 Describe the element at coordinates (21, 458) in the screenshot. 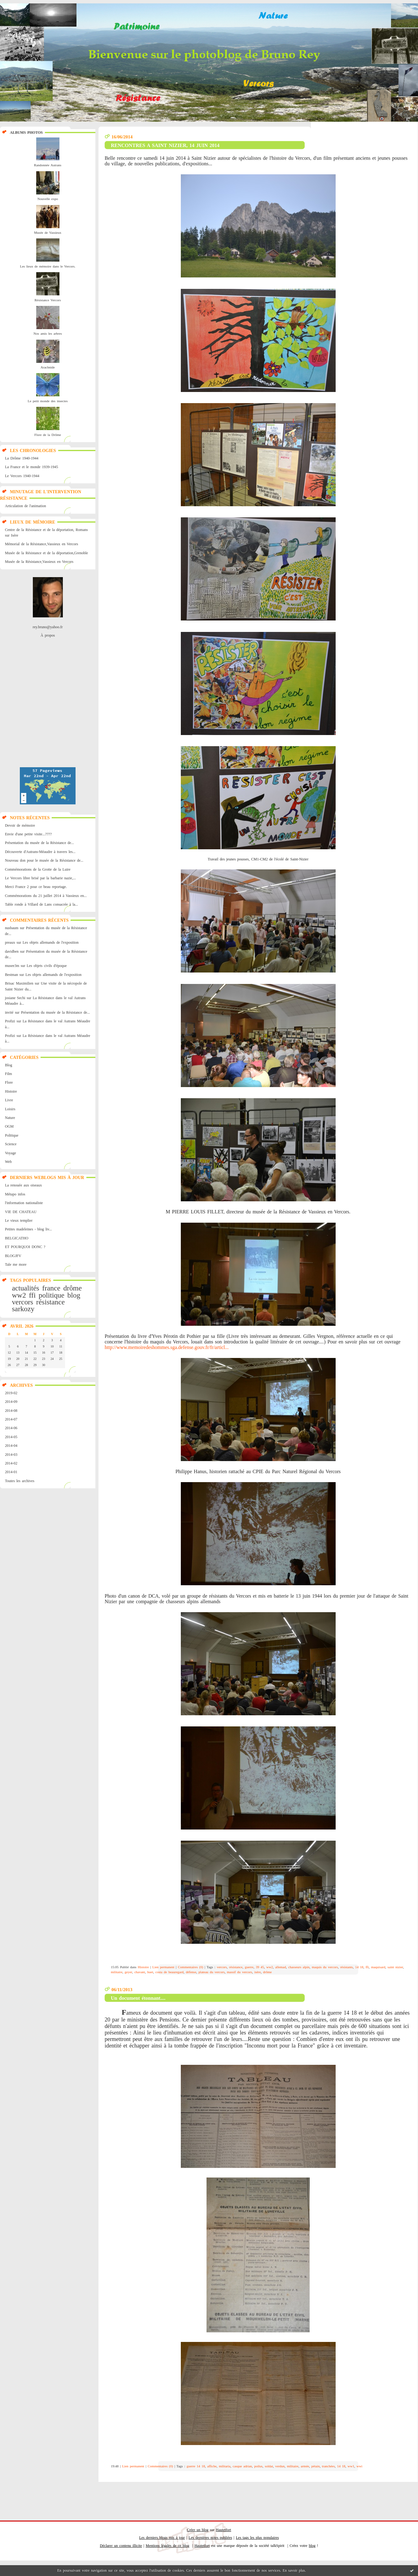

I see `La Drôme 1940-1944` at that location.